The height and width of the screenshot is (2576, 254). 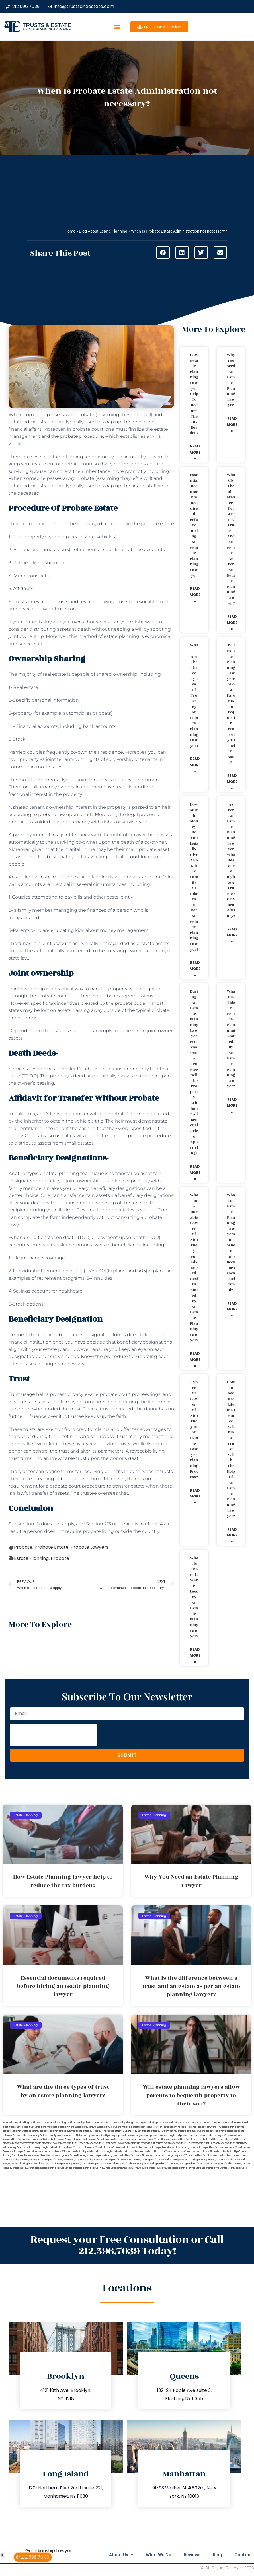 What do you see at coordinates (232, 1309) in the screenshot?
I see `Read More » [Read more about What do estate planning lawyers do when one becomes incapacitated?]` at bounding box center [232, 1309].